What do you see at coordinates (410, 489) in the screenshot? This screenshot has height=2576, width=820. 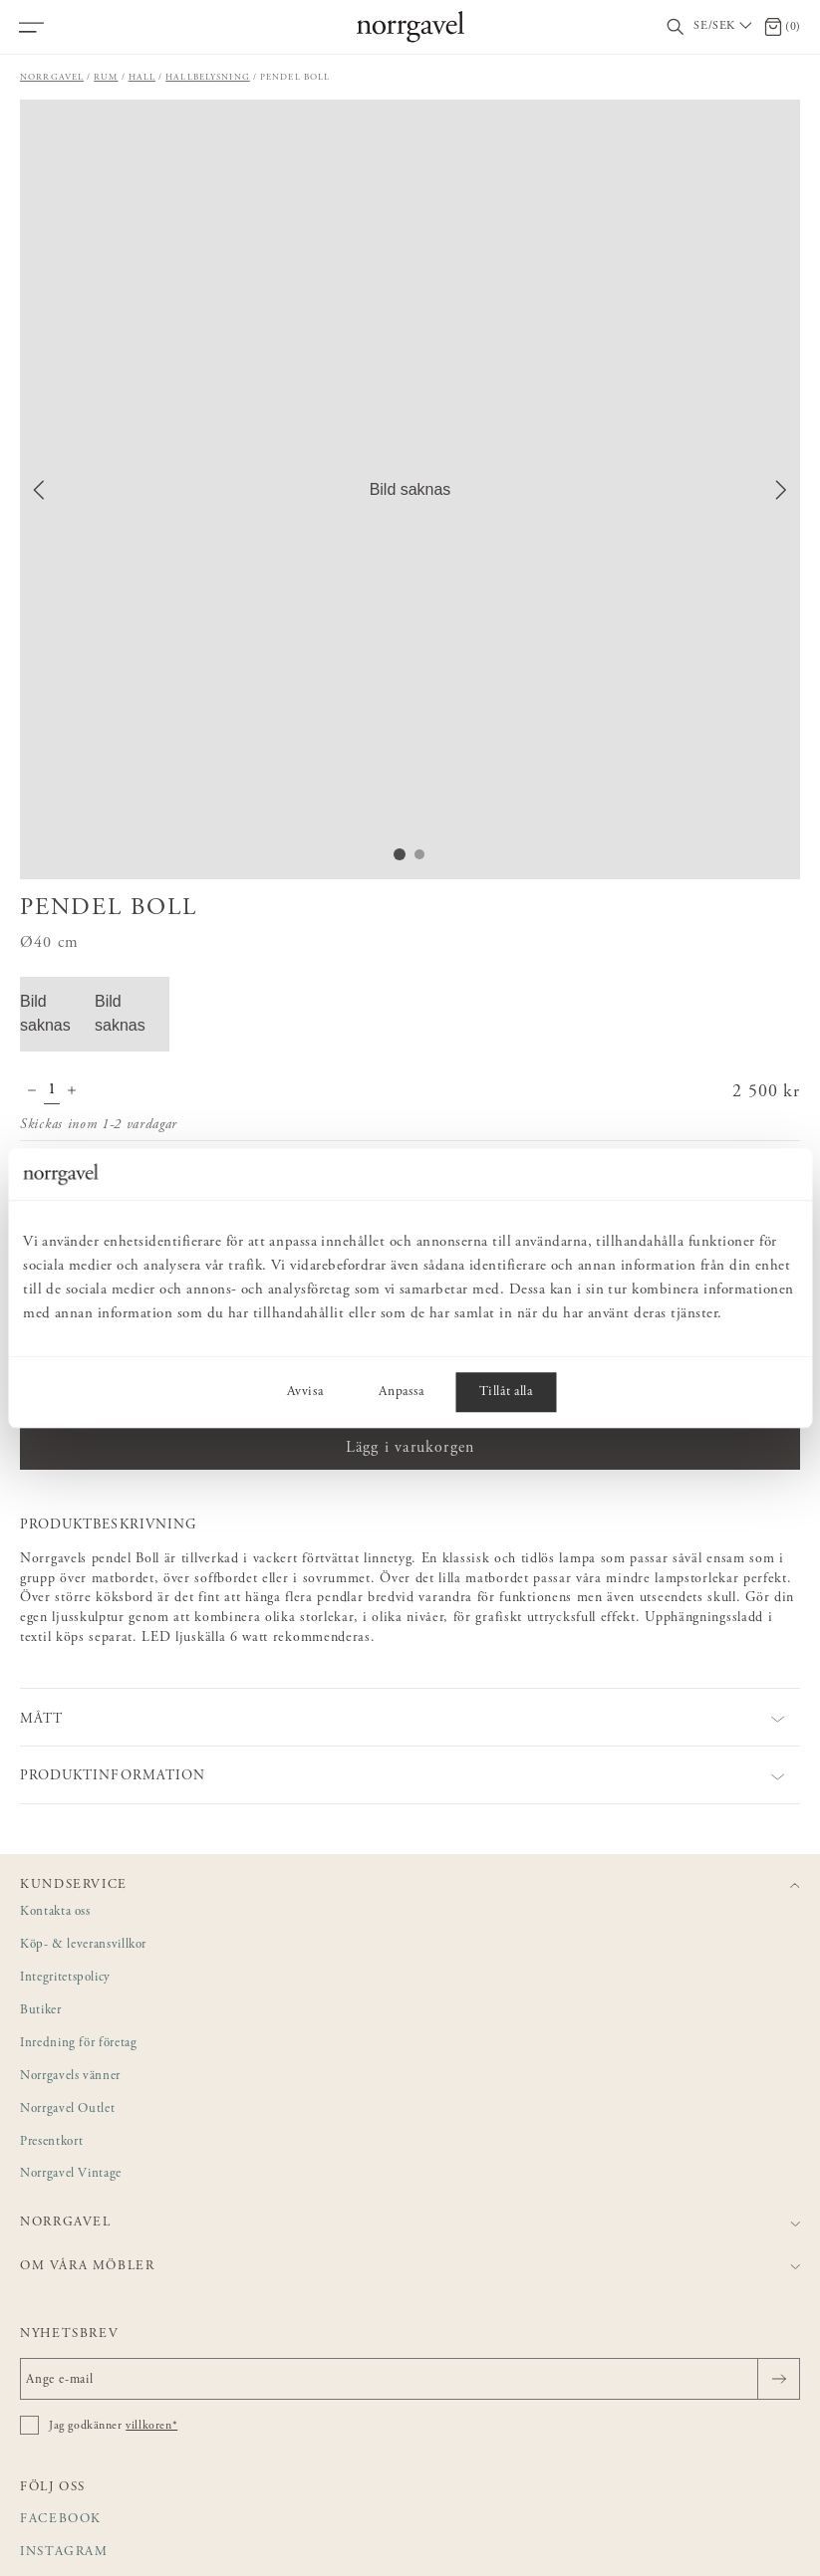 I see `[button]` at bounding box center [410, 489].